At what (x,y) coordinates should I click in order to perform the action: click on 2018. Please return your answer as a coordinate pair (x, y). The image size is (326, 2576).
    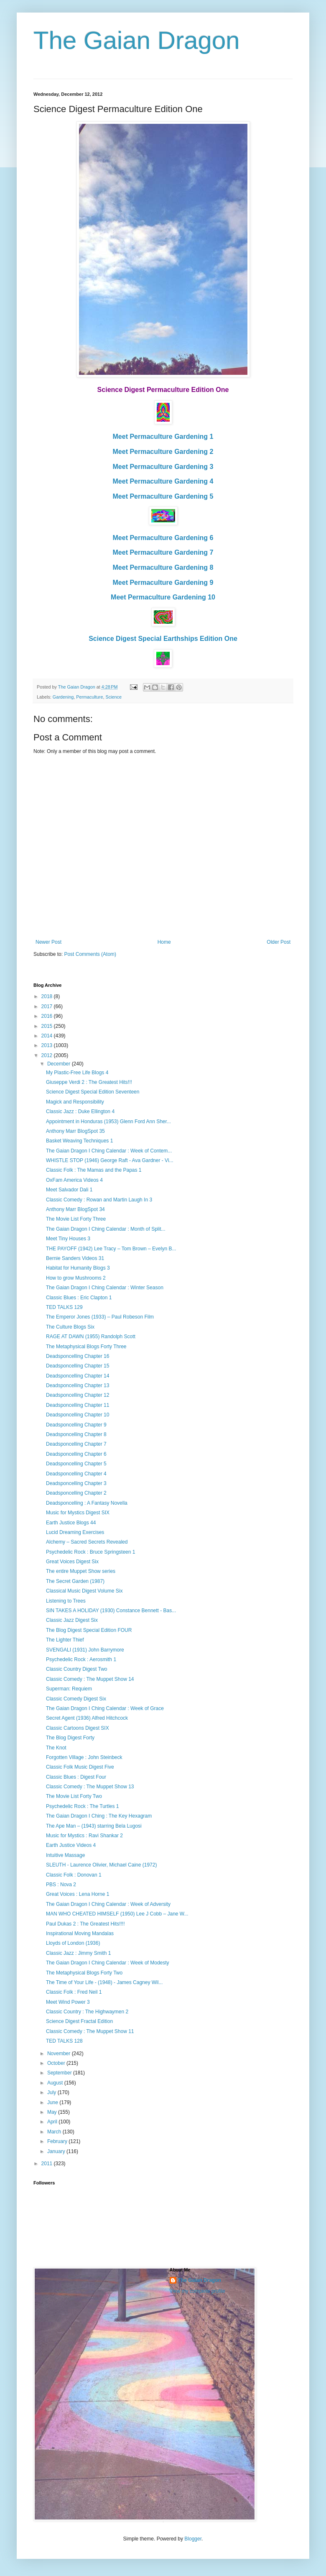
    Looking at the image, I should click on (47, 996).